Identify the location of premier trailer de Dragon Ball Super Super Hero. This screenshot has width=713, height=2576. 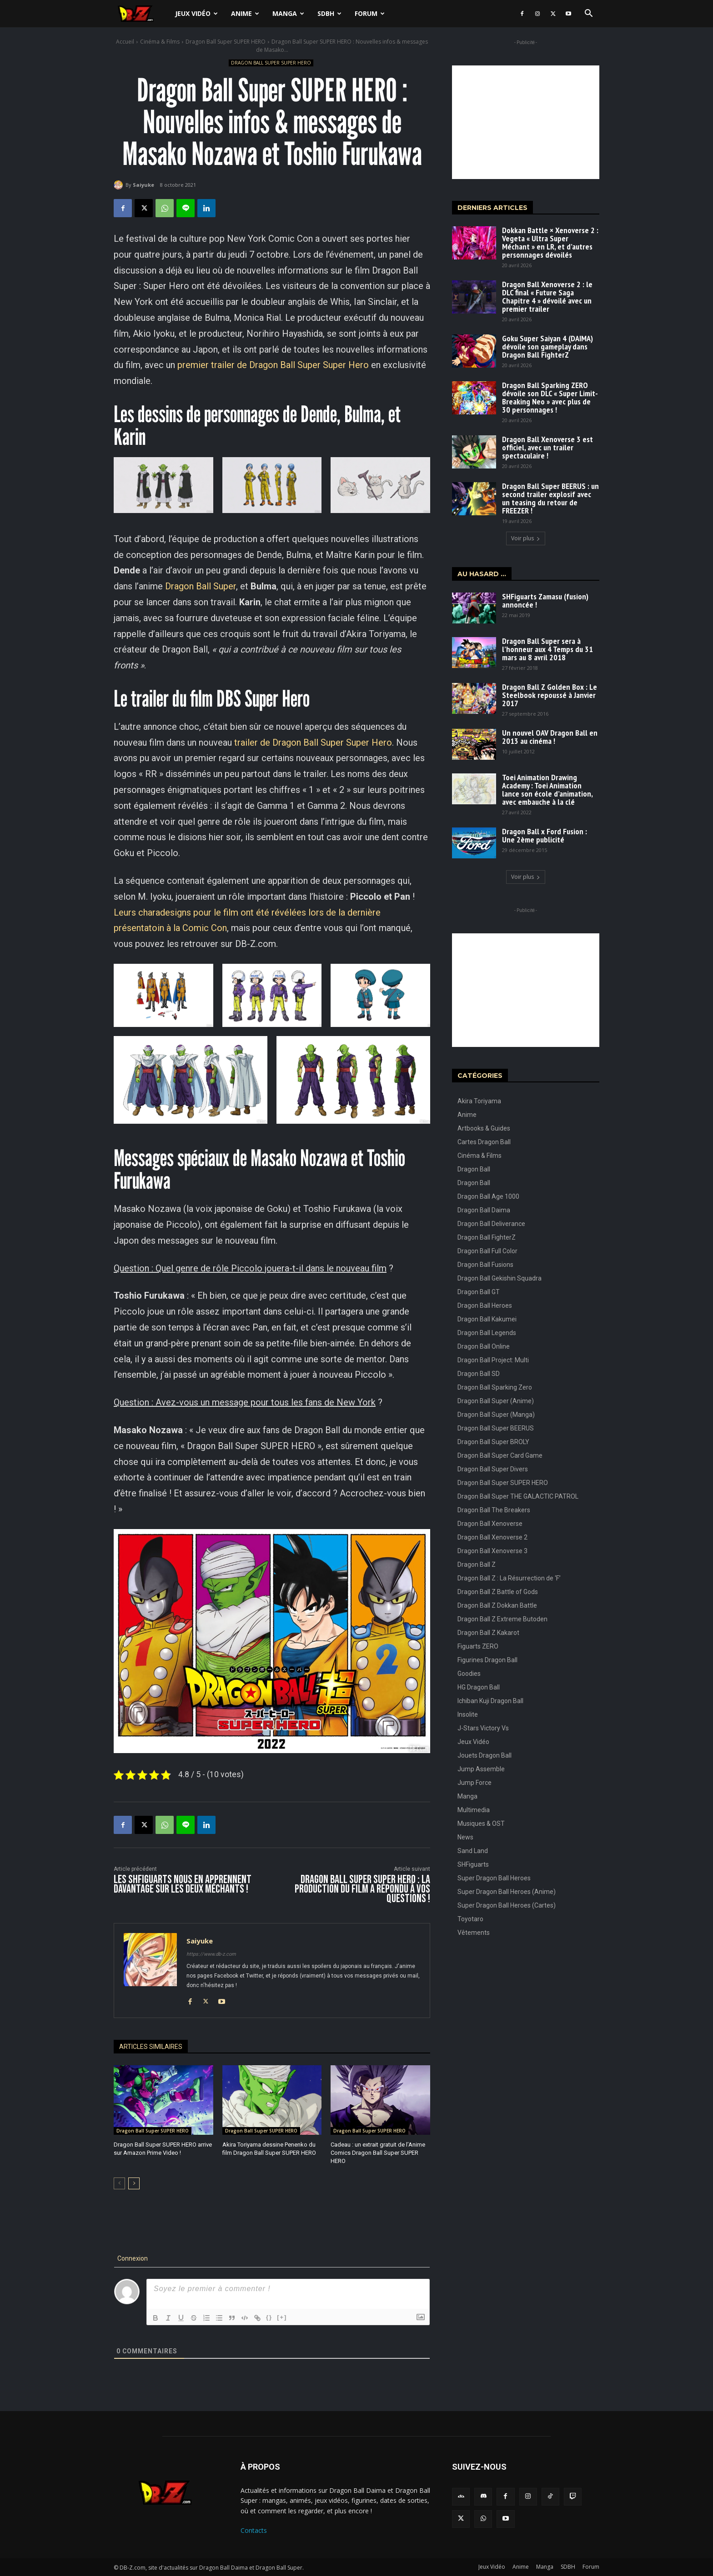
(273, 364).